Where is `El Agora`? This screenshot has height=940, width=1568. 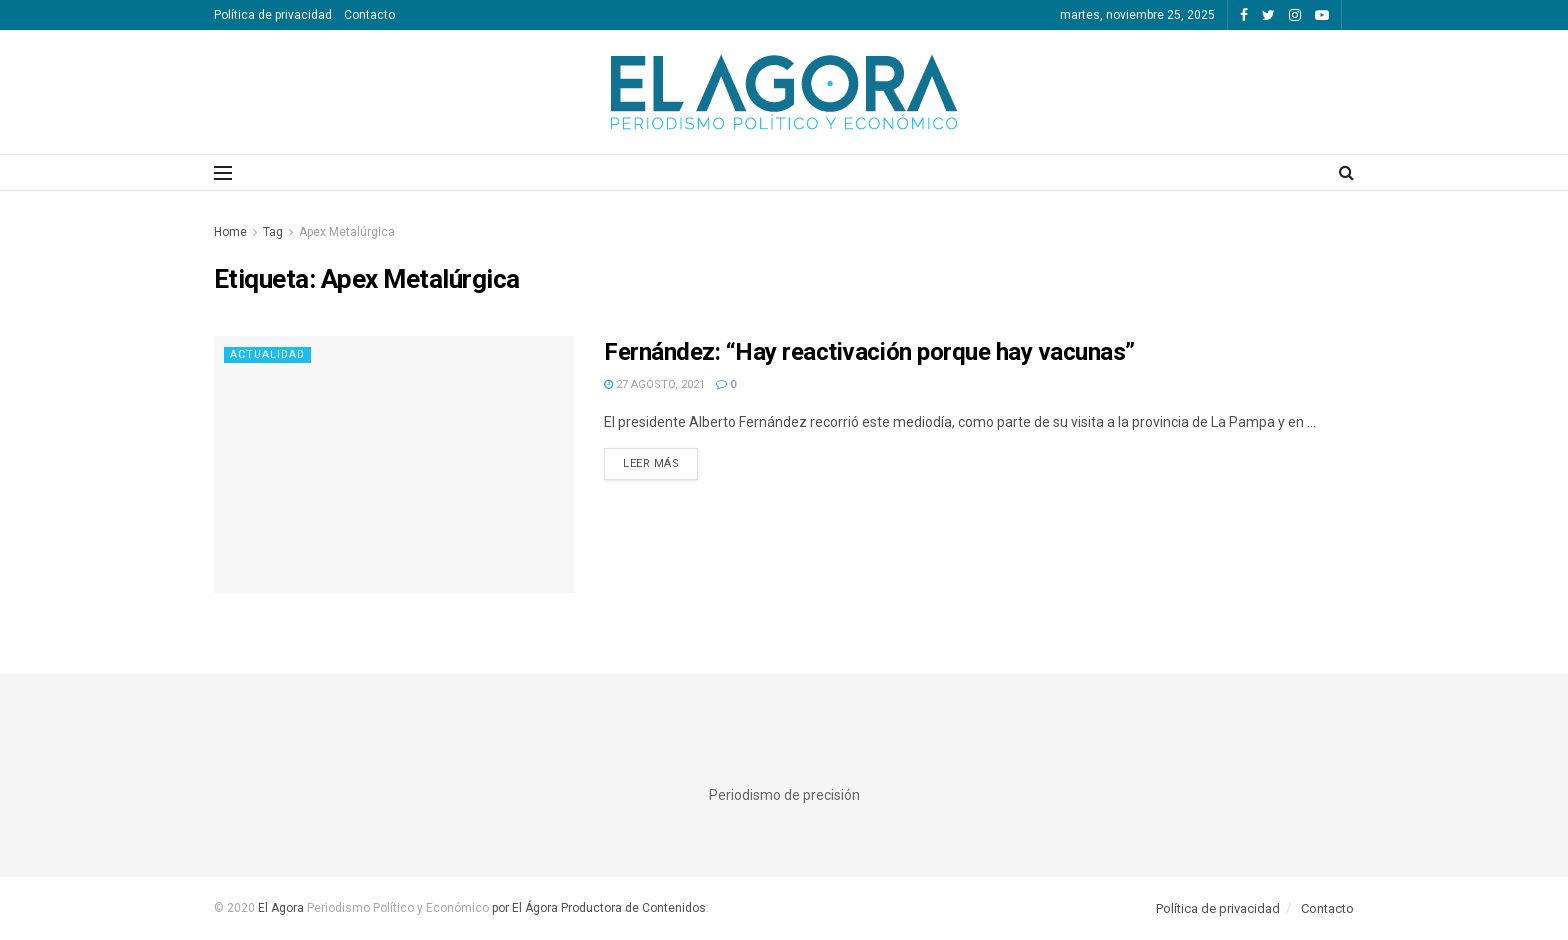
El Agora is located at coordinates (282, 908).